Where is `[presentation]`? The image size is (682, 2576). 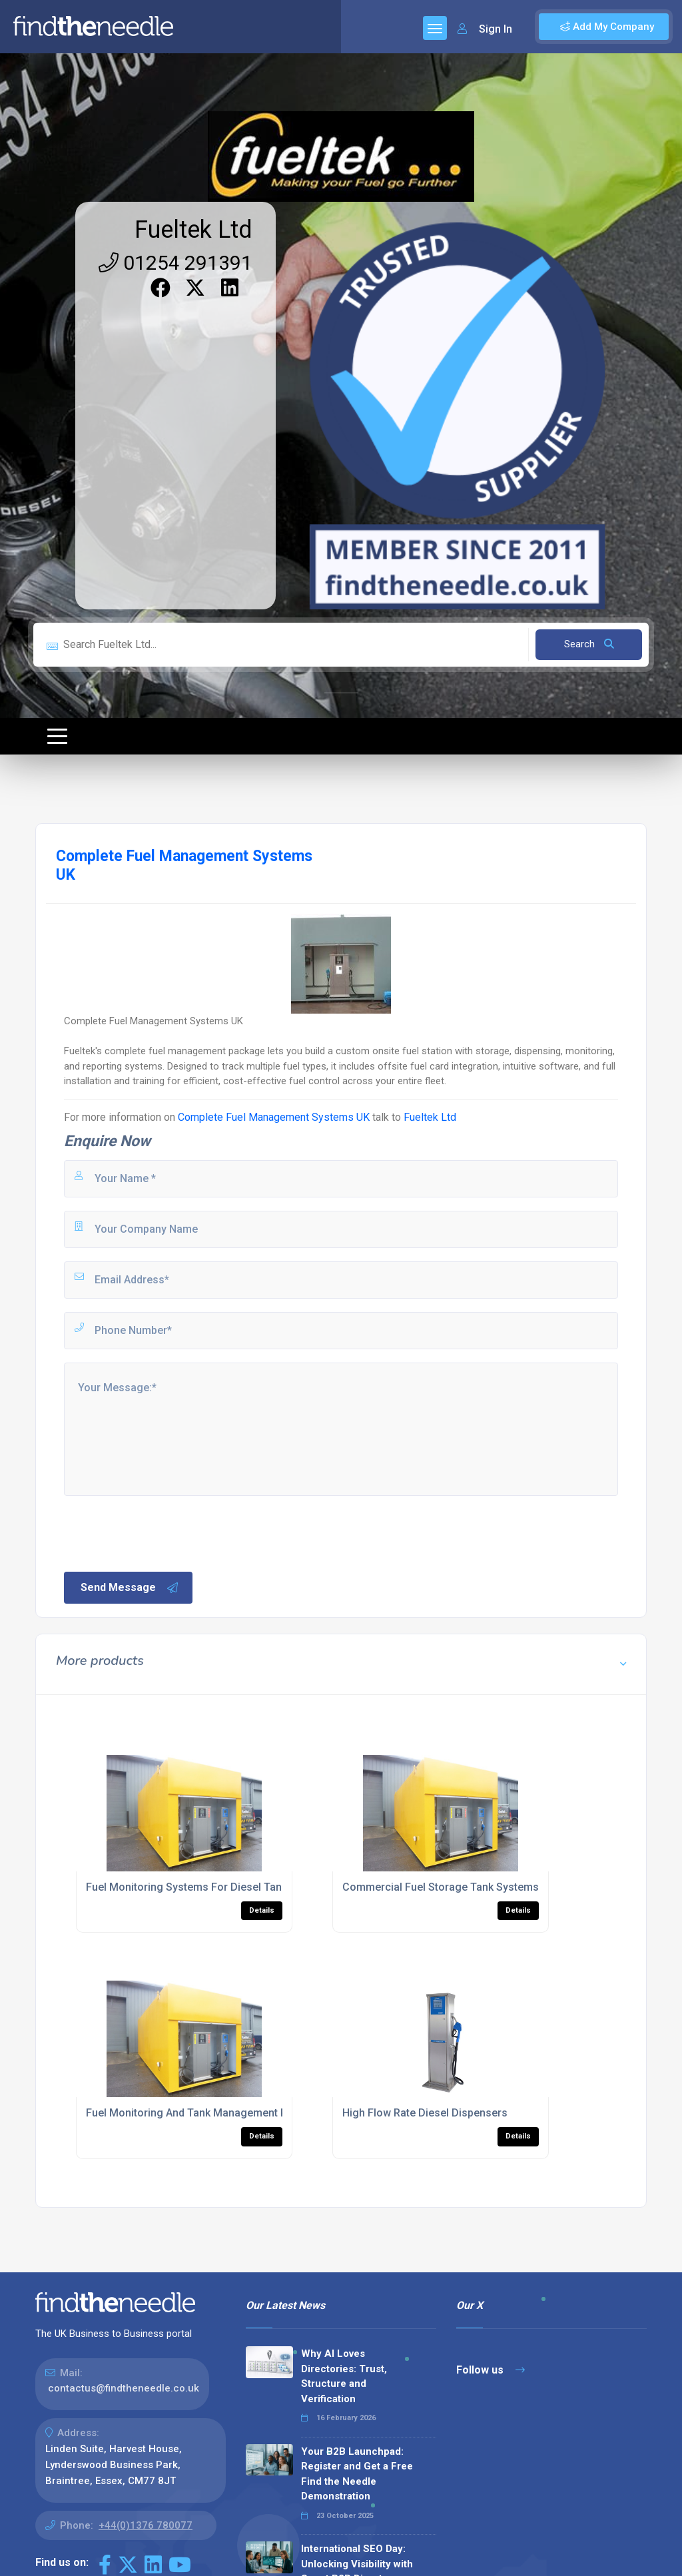
[presentation] is located at coordinates (163, 1532).